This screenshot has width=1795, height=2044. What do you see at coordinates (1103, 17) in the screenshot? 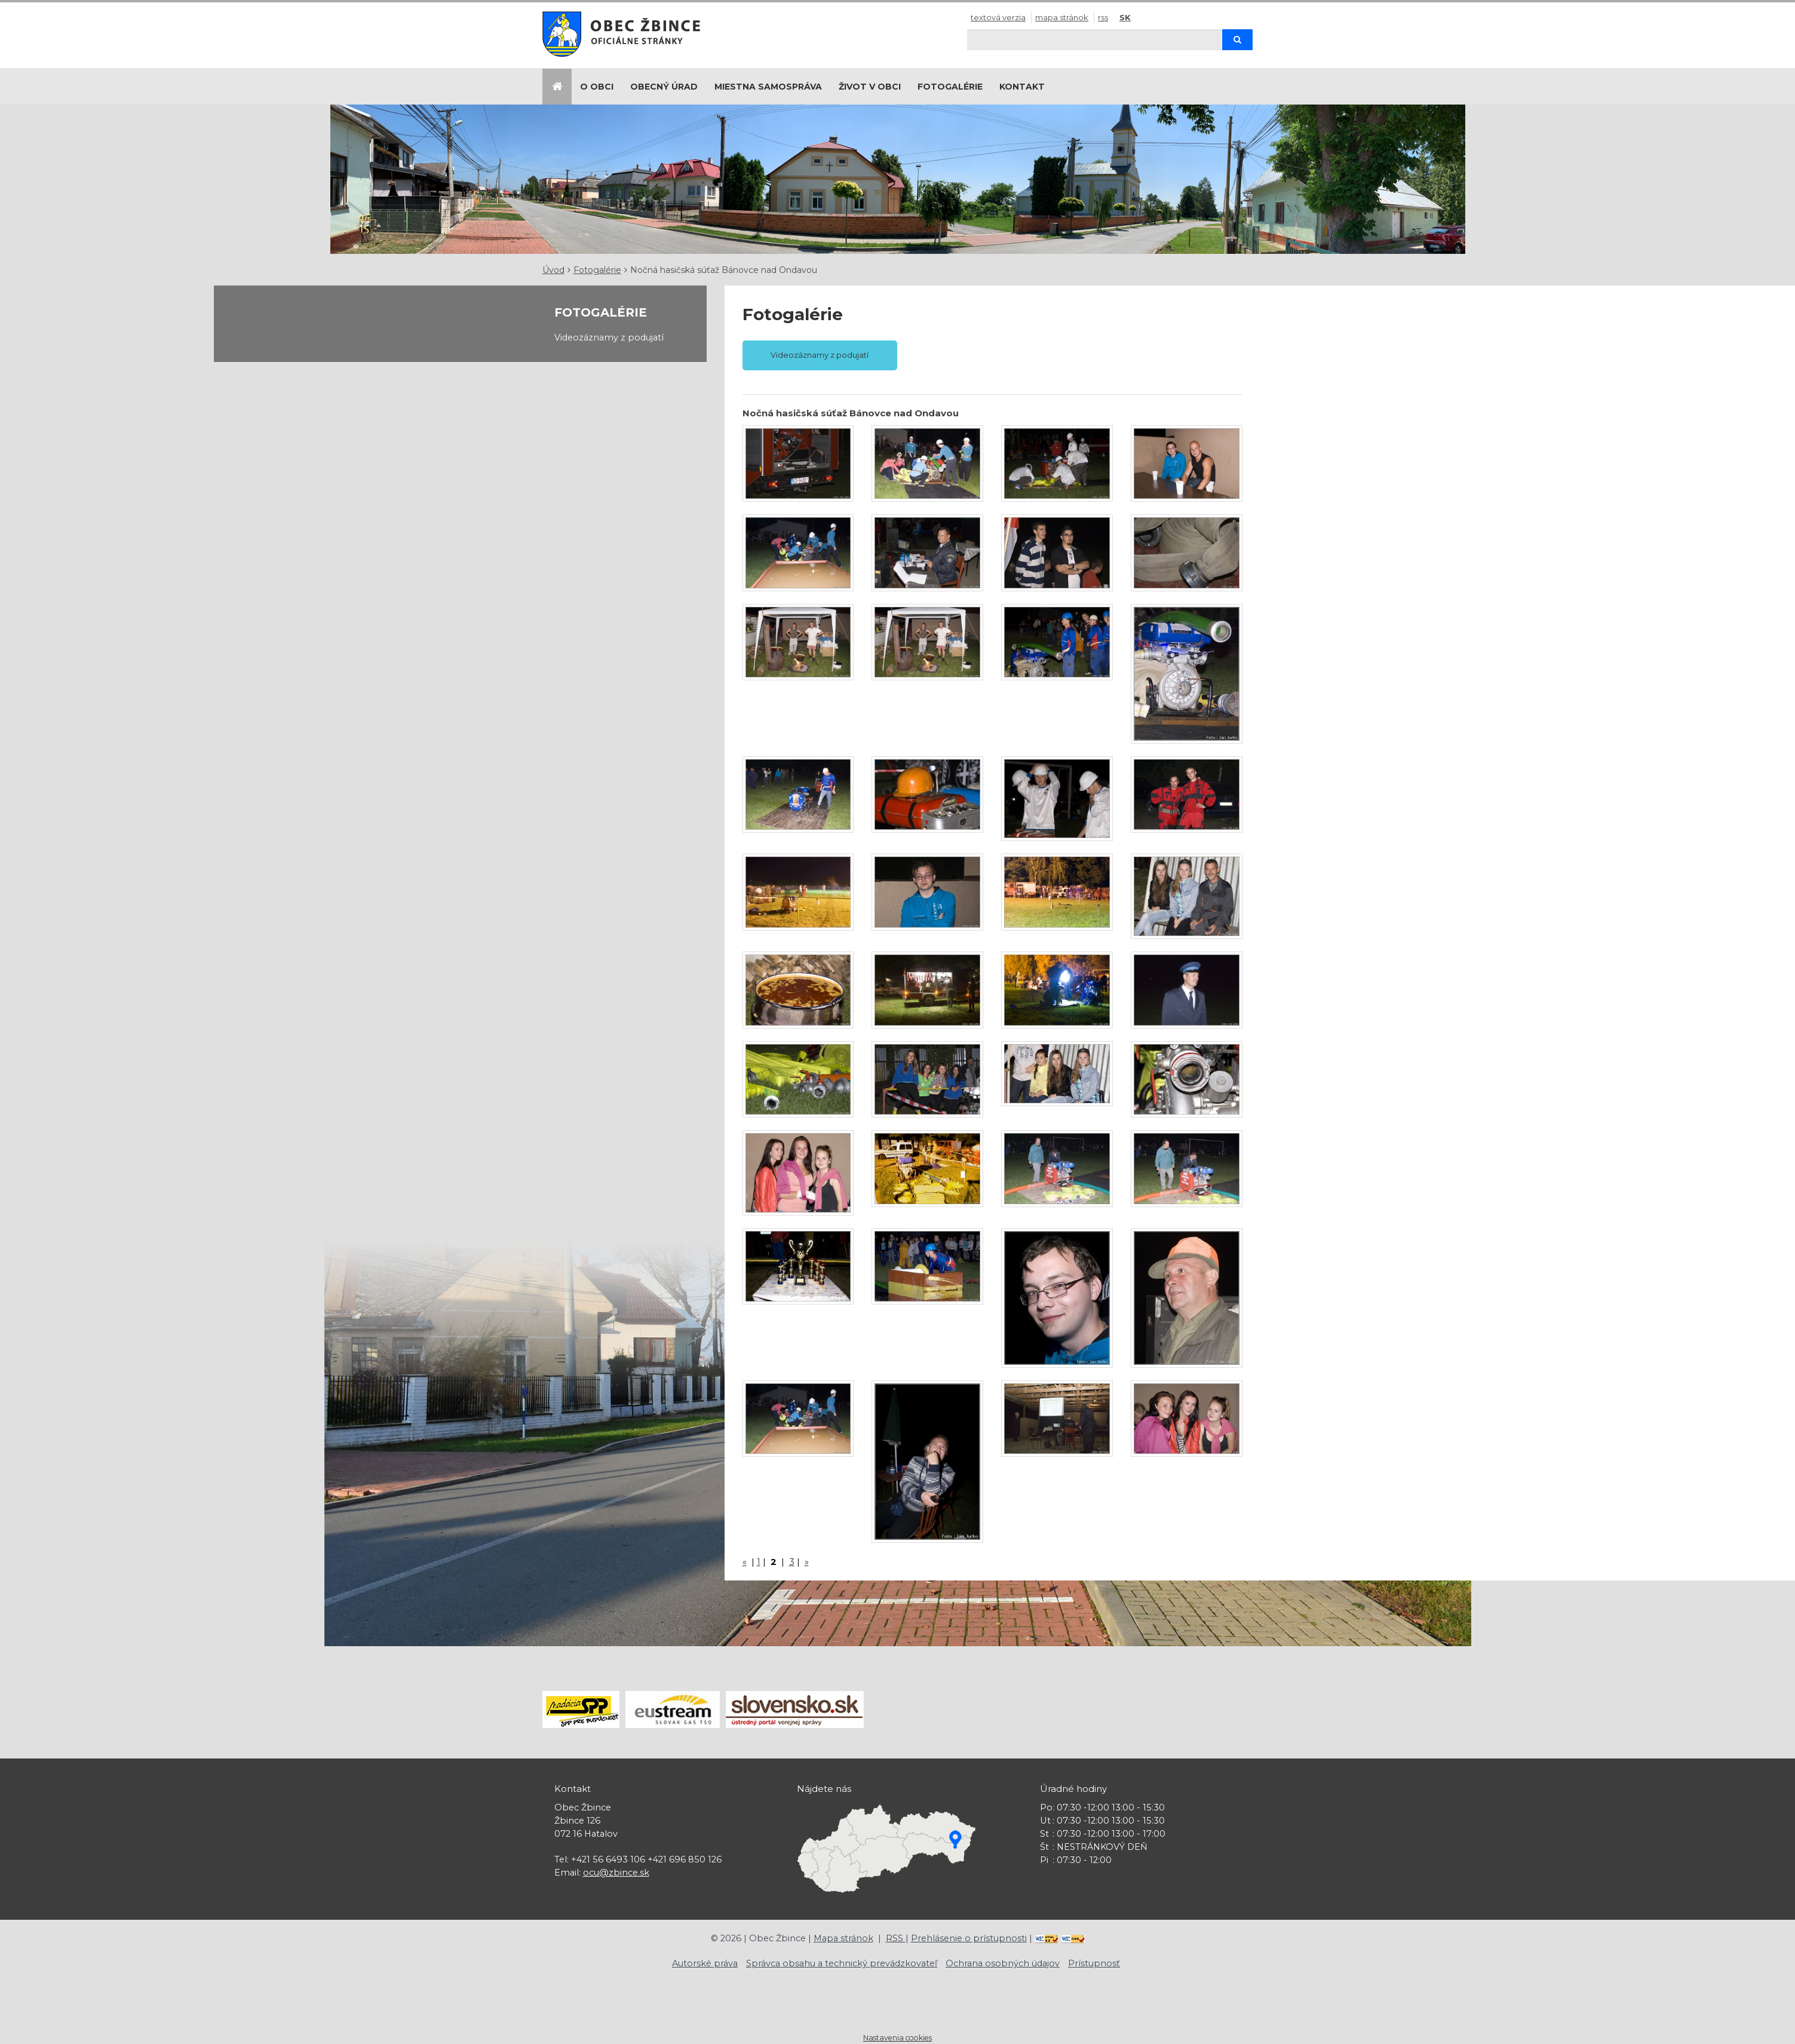
I see `RSS` at bounding box center [1103, 17].